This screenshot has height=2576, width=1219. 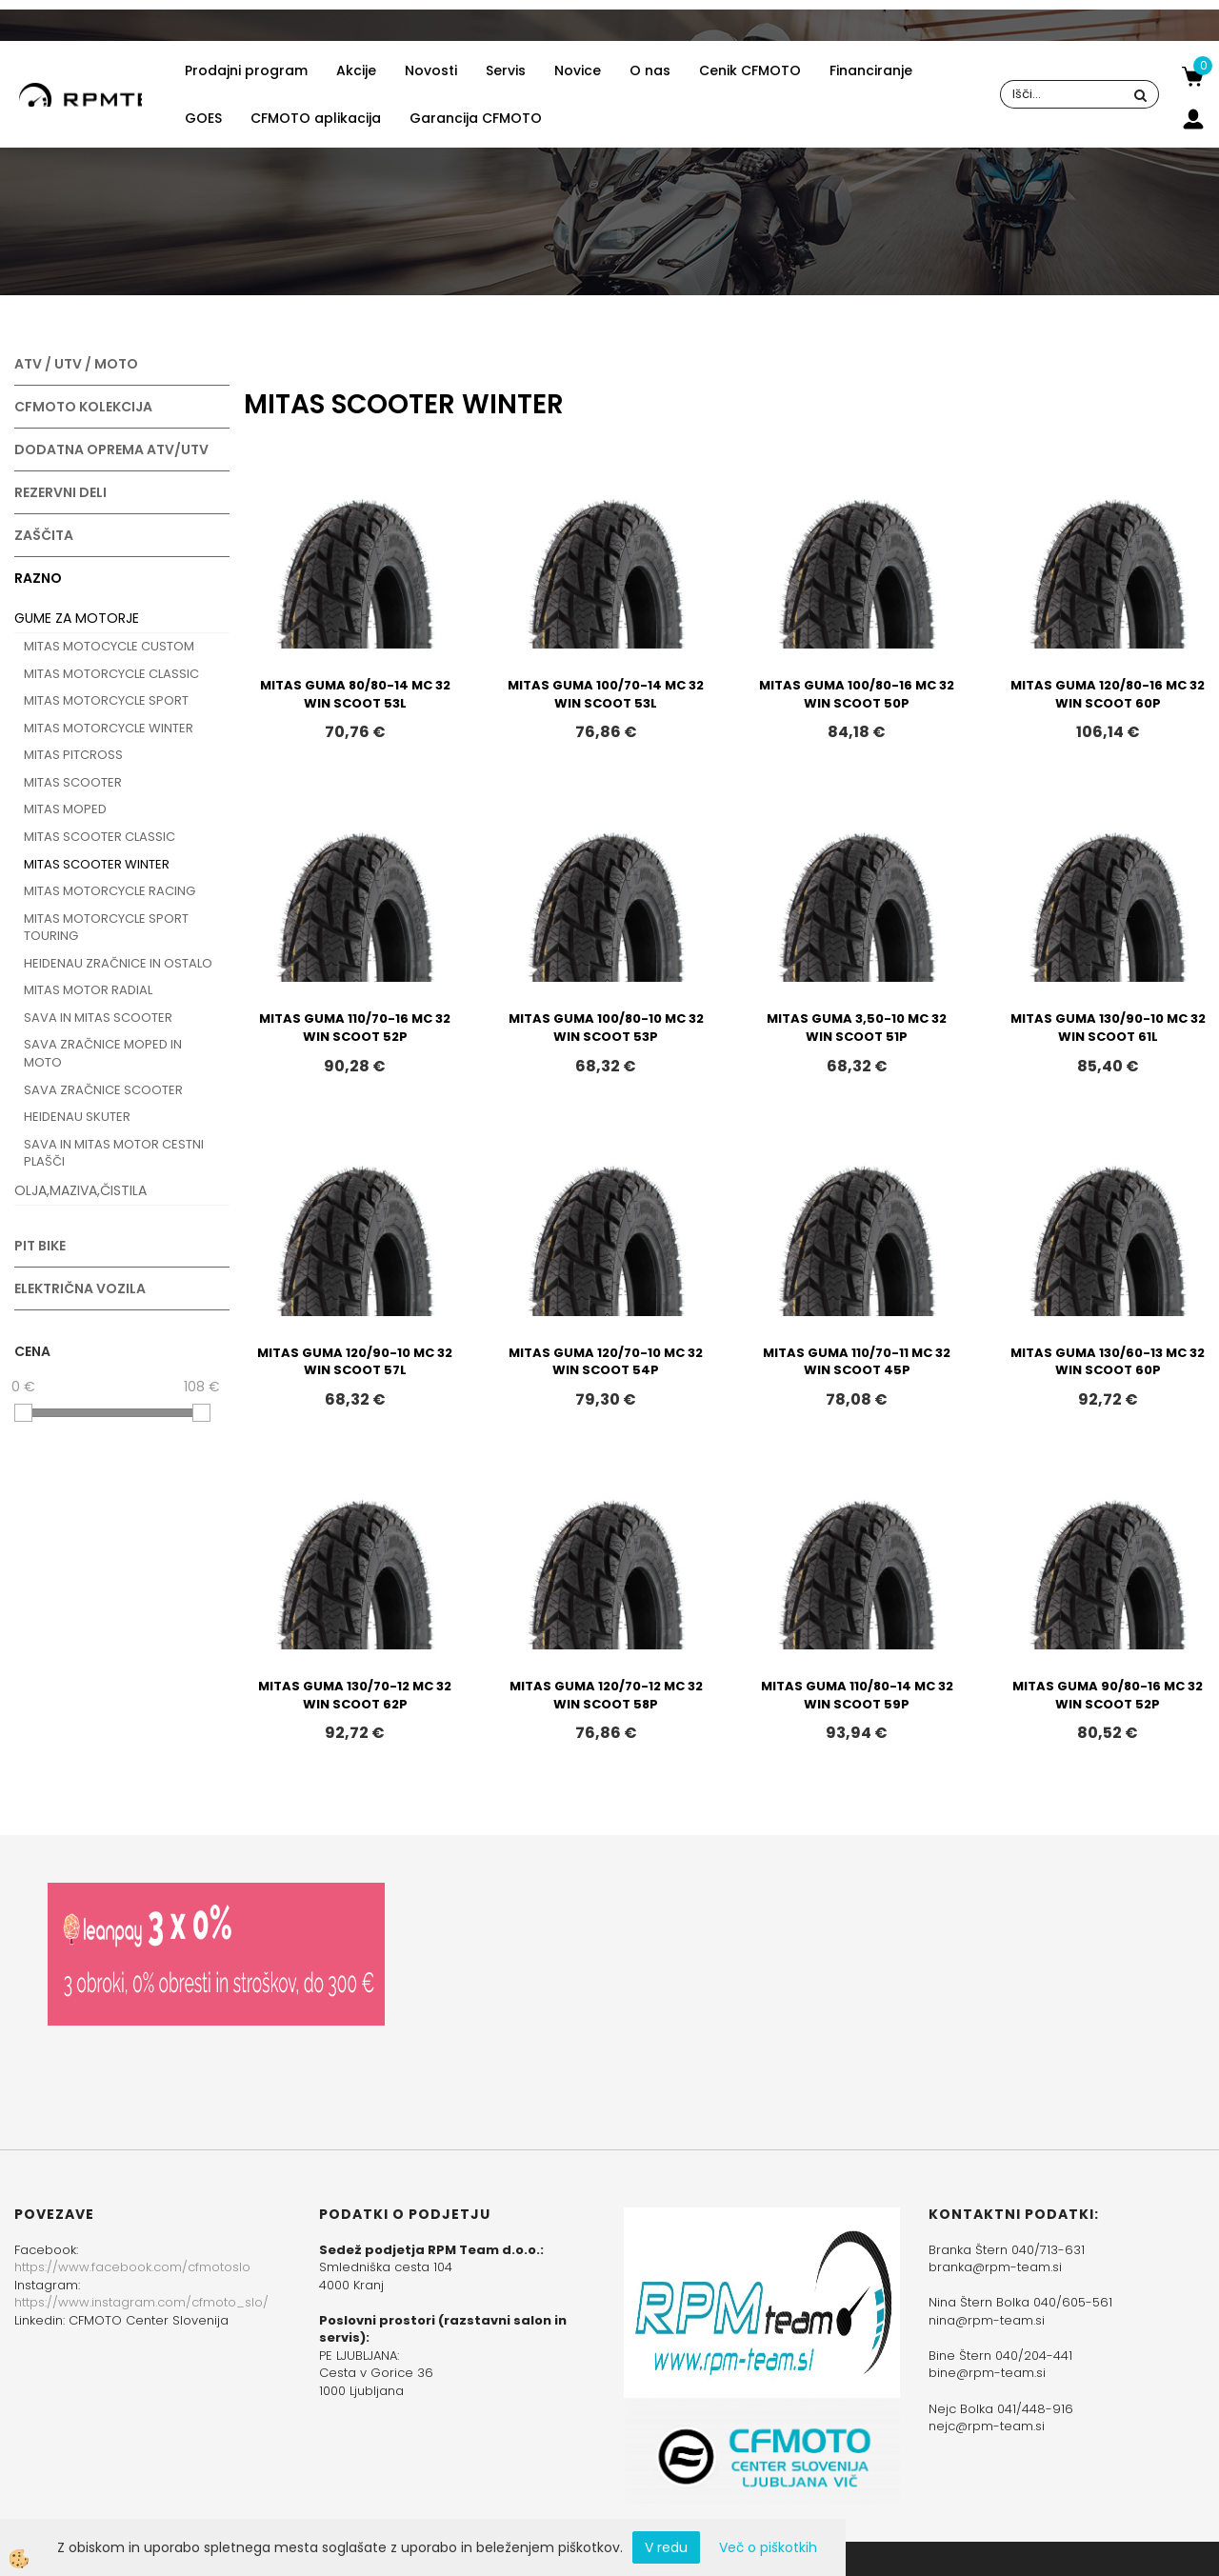 What do you see at coordinates (649, 70) in the screenshot?
I see `O nas` at bounding box center [649, 70].